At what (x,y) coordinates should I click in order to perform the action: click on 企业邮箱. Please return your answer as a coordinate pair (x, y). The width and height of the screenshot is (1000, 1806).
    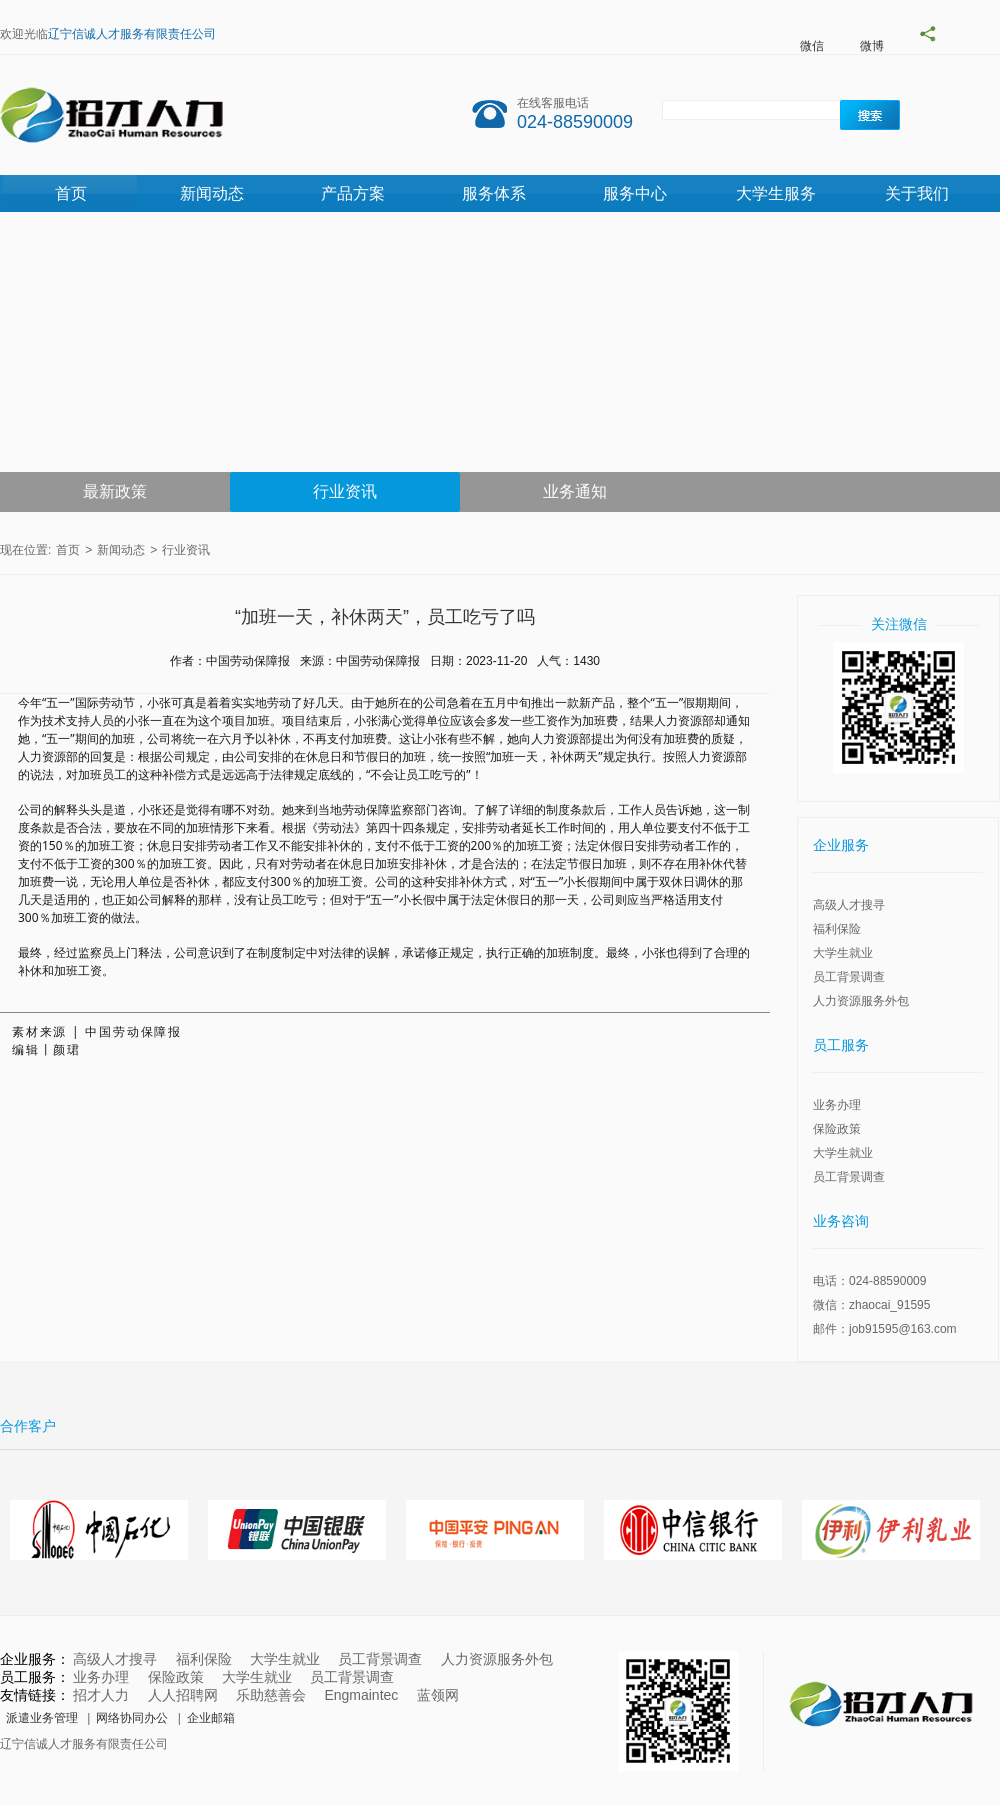
    Looking at the image, I should click on (211, 1718).